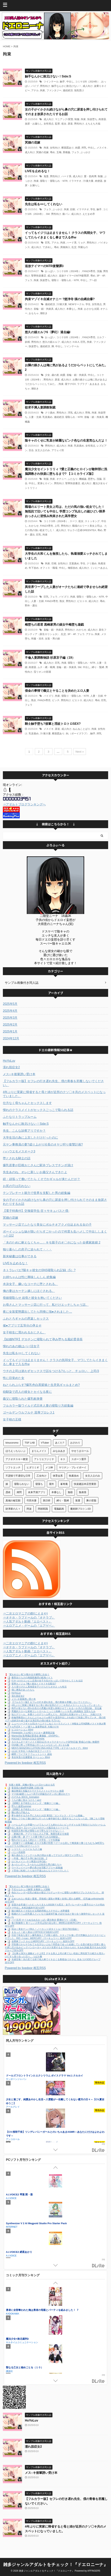  I want to click on ムチ・縄・蝋燭, so click(46, 667).